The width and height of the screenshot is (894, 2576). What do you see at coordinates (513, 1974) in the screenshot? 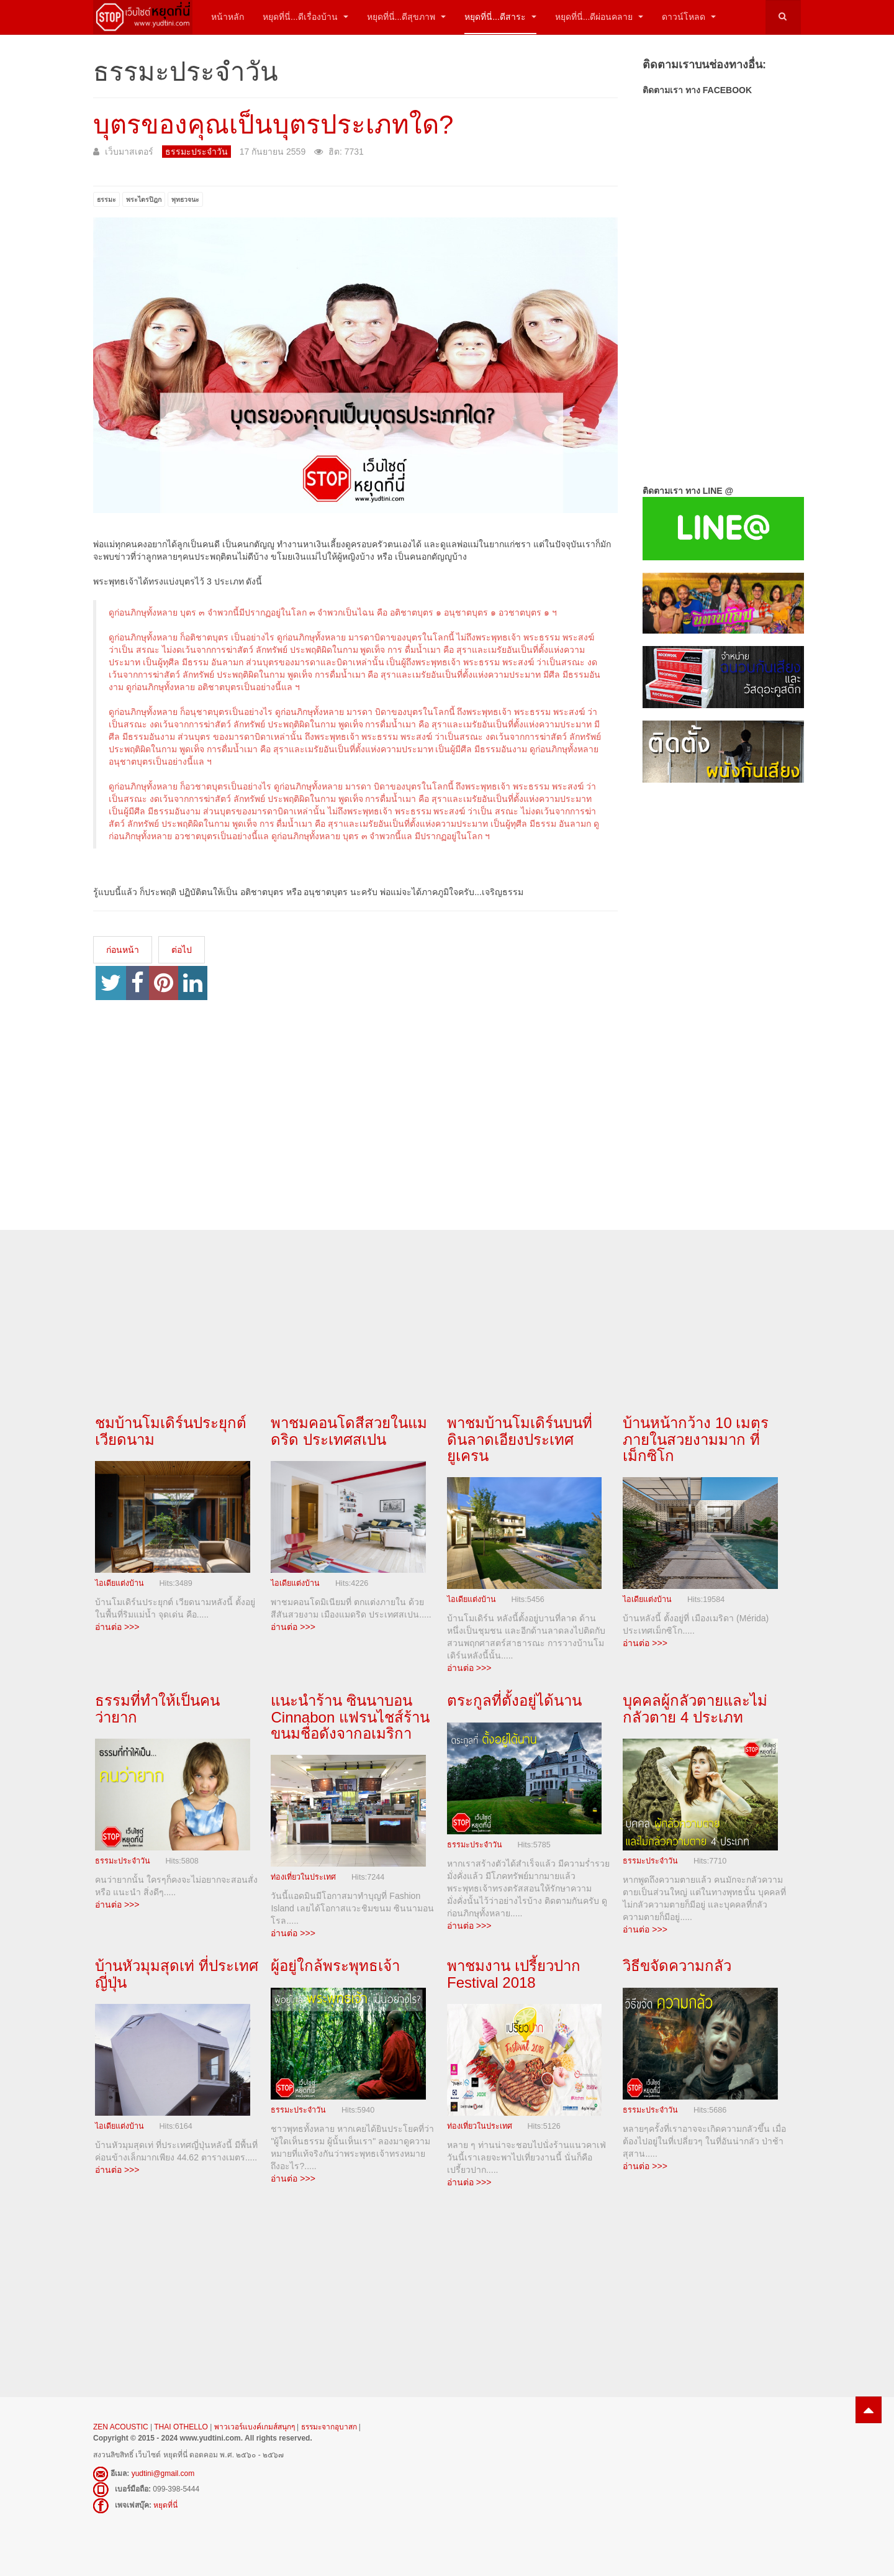
I see `พาชมงาน เปรี้ยวปาก Festival 2018` at bounding box center [513, 1974].